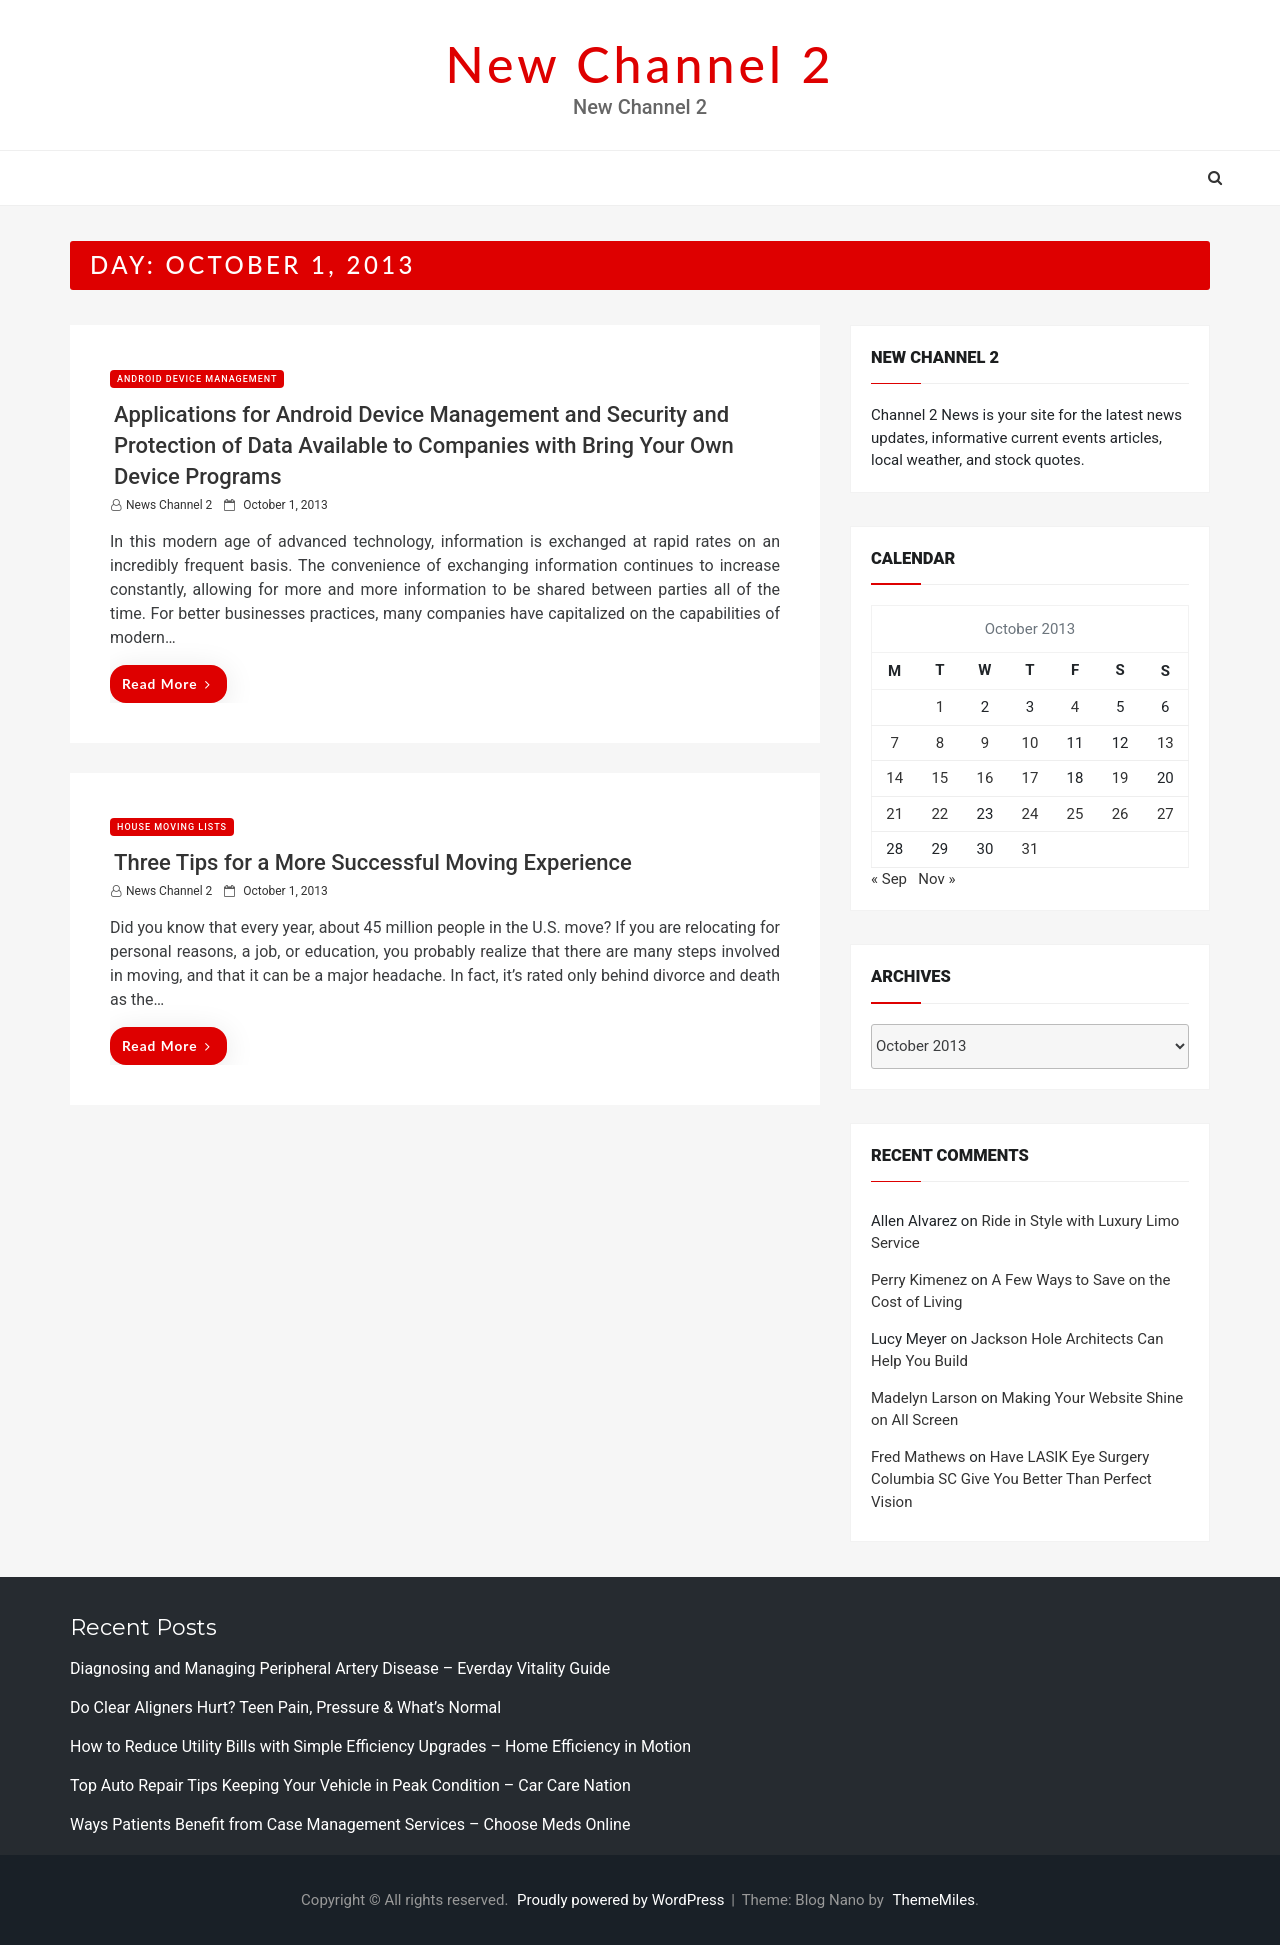  I want to click on Three Tips for a More Successful Moving Experience, so click(373, 862).